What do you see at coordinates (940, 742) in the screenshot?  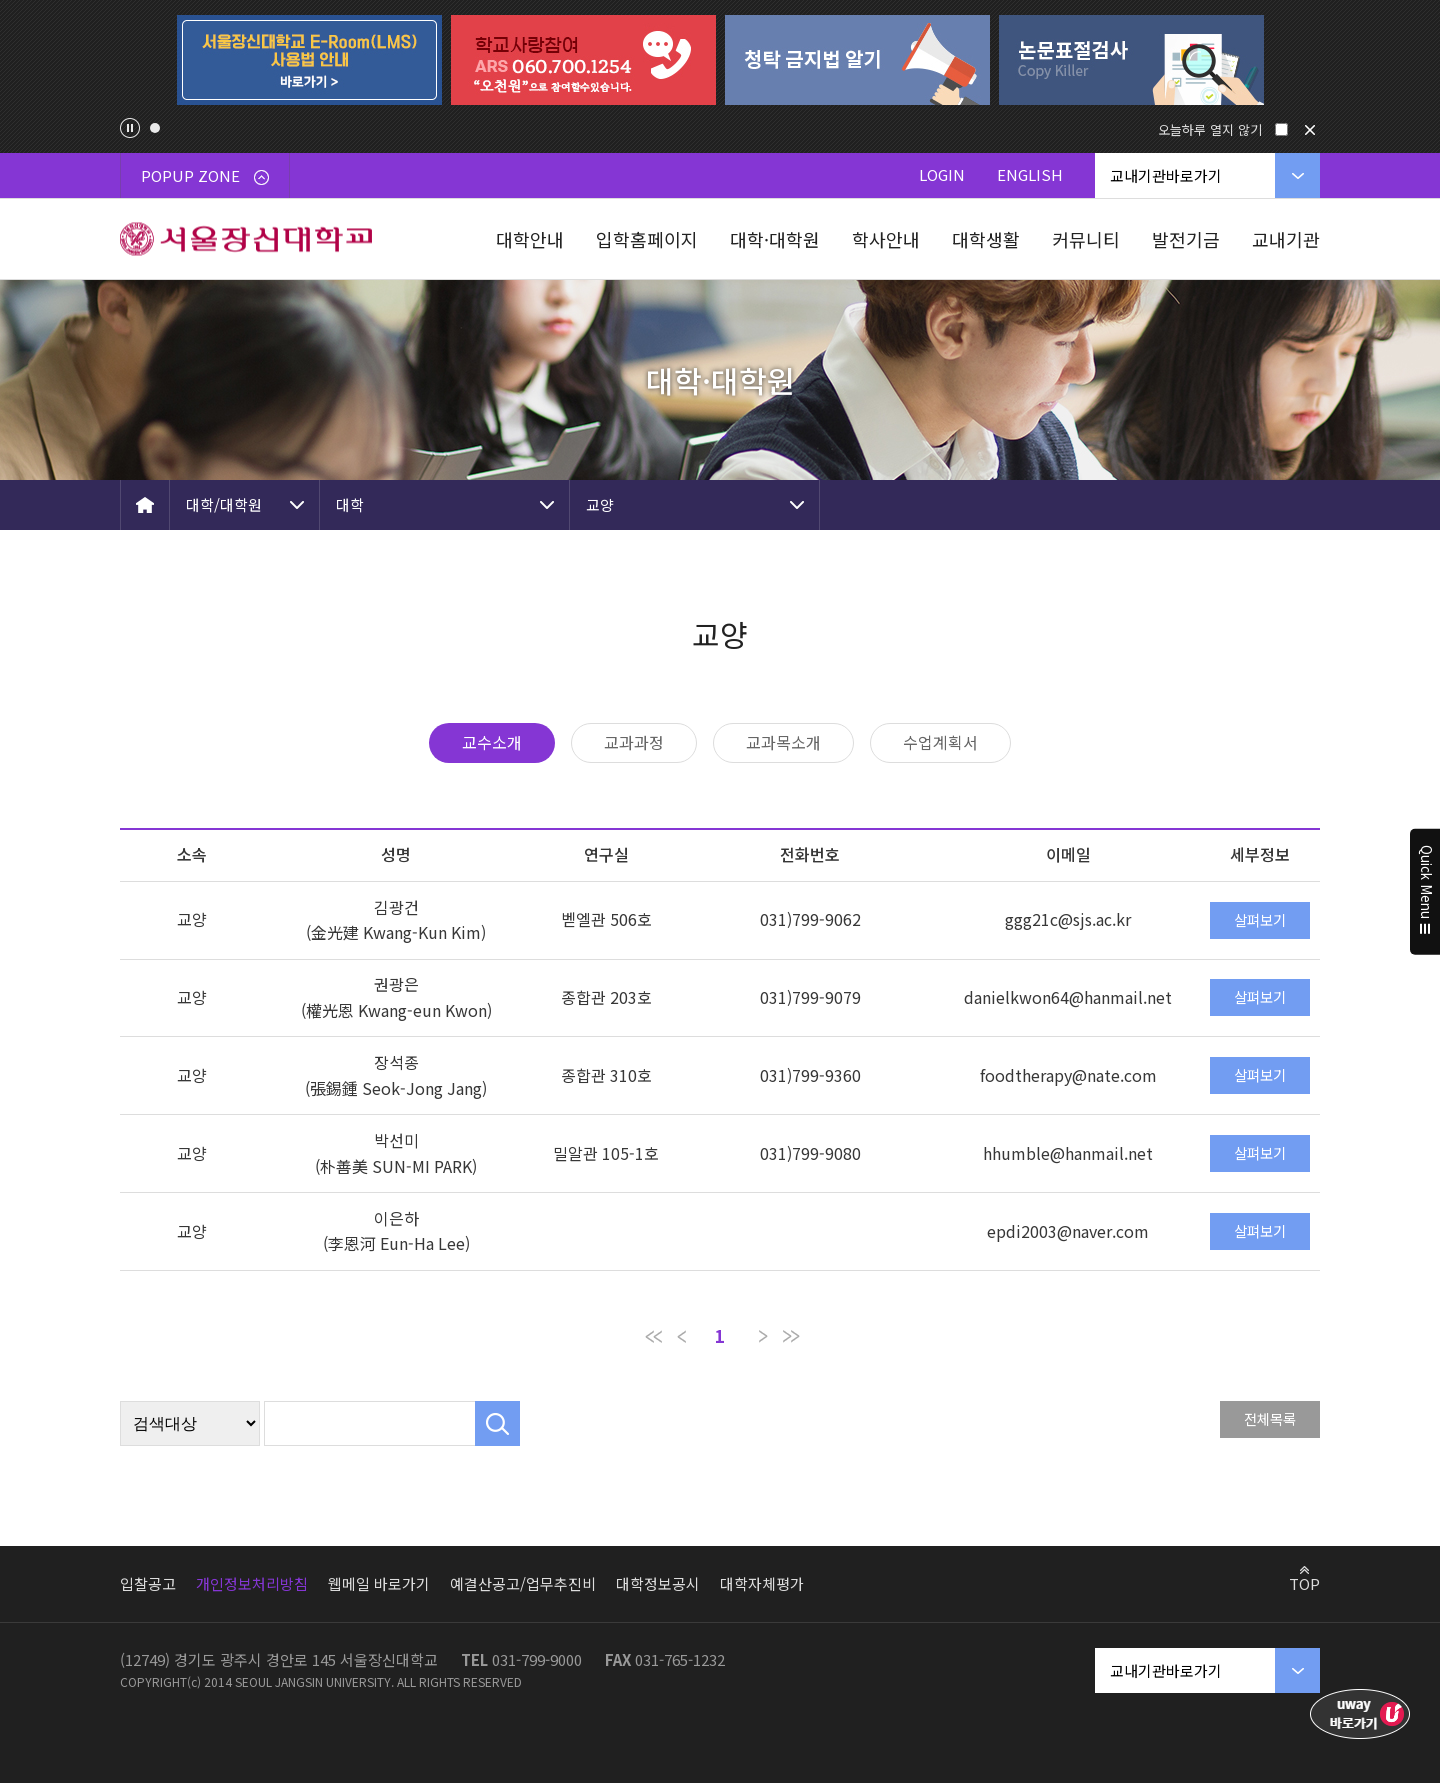 I see `수업계획서` at bounding box center [940, 742].